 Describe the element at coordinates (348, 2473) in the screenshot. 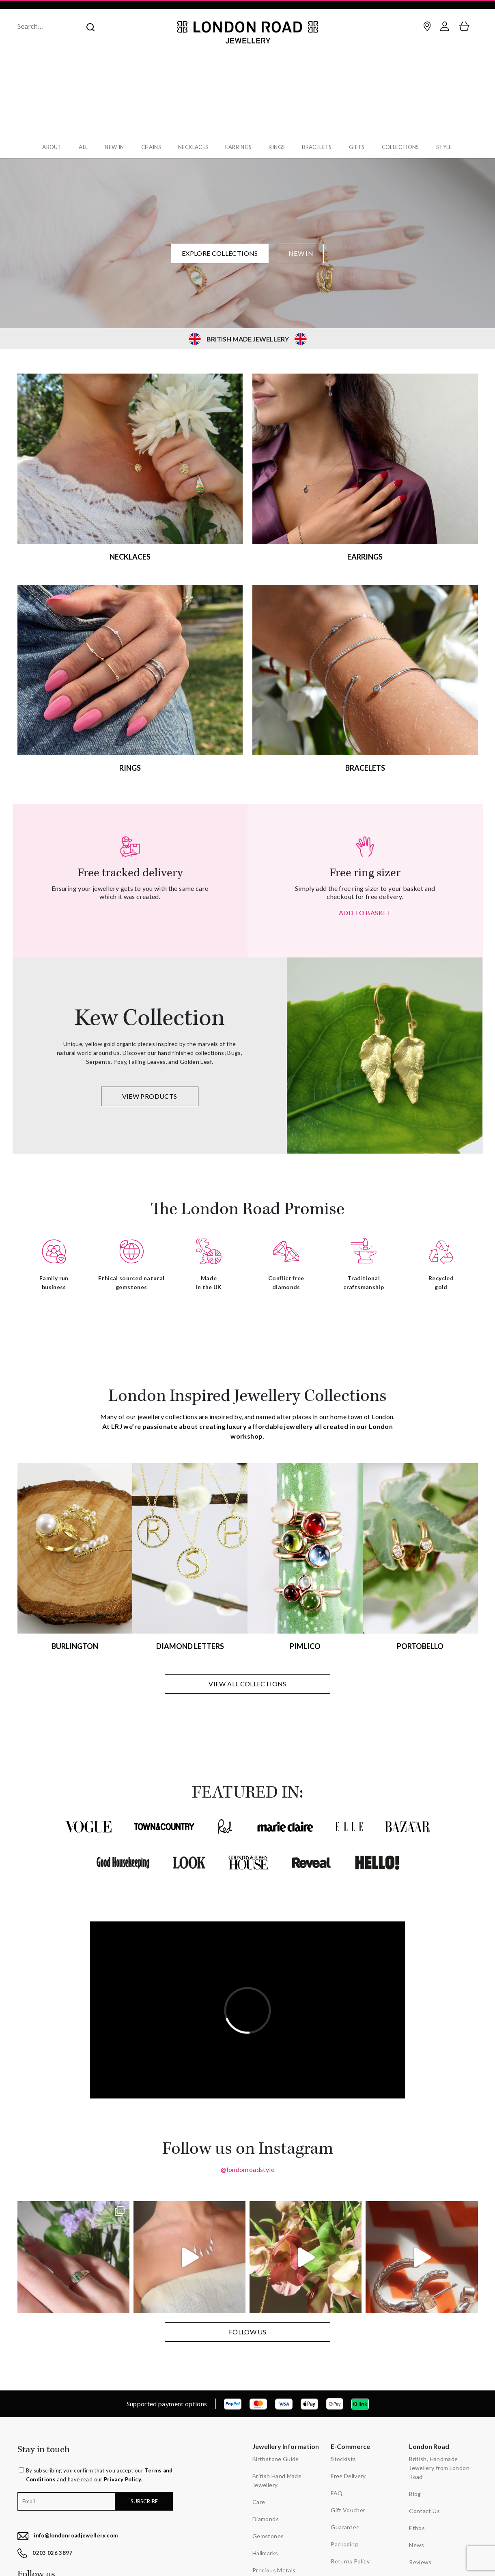

I see `Free Delivery` at that location.